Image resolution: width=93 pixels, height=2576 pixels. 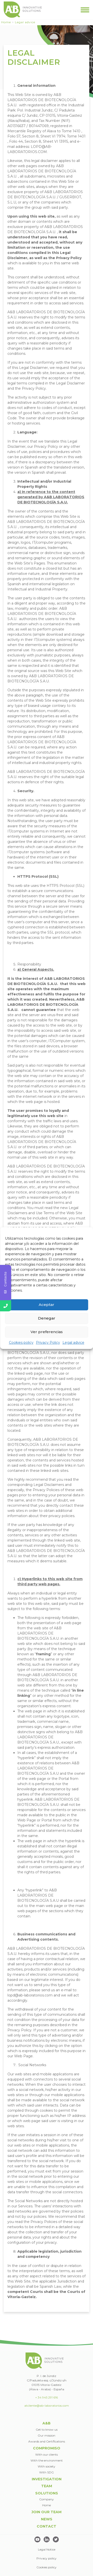 What do you see at coordinates (46, 2435) in the screenshot?
I see `Our mission` at bounding box center [46, 2435].